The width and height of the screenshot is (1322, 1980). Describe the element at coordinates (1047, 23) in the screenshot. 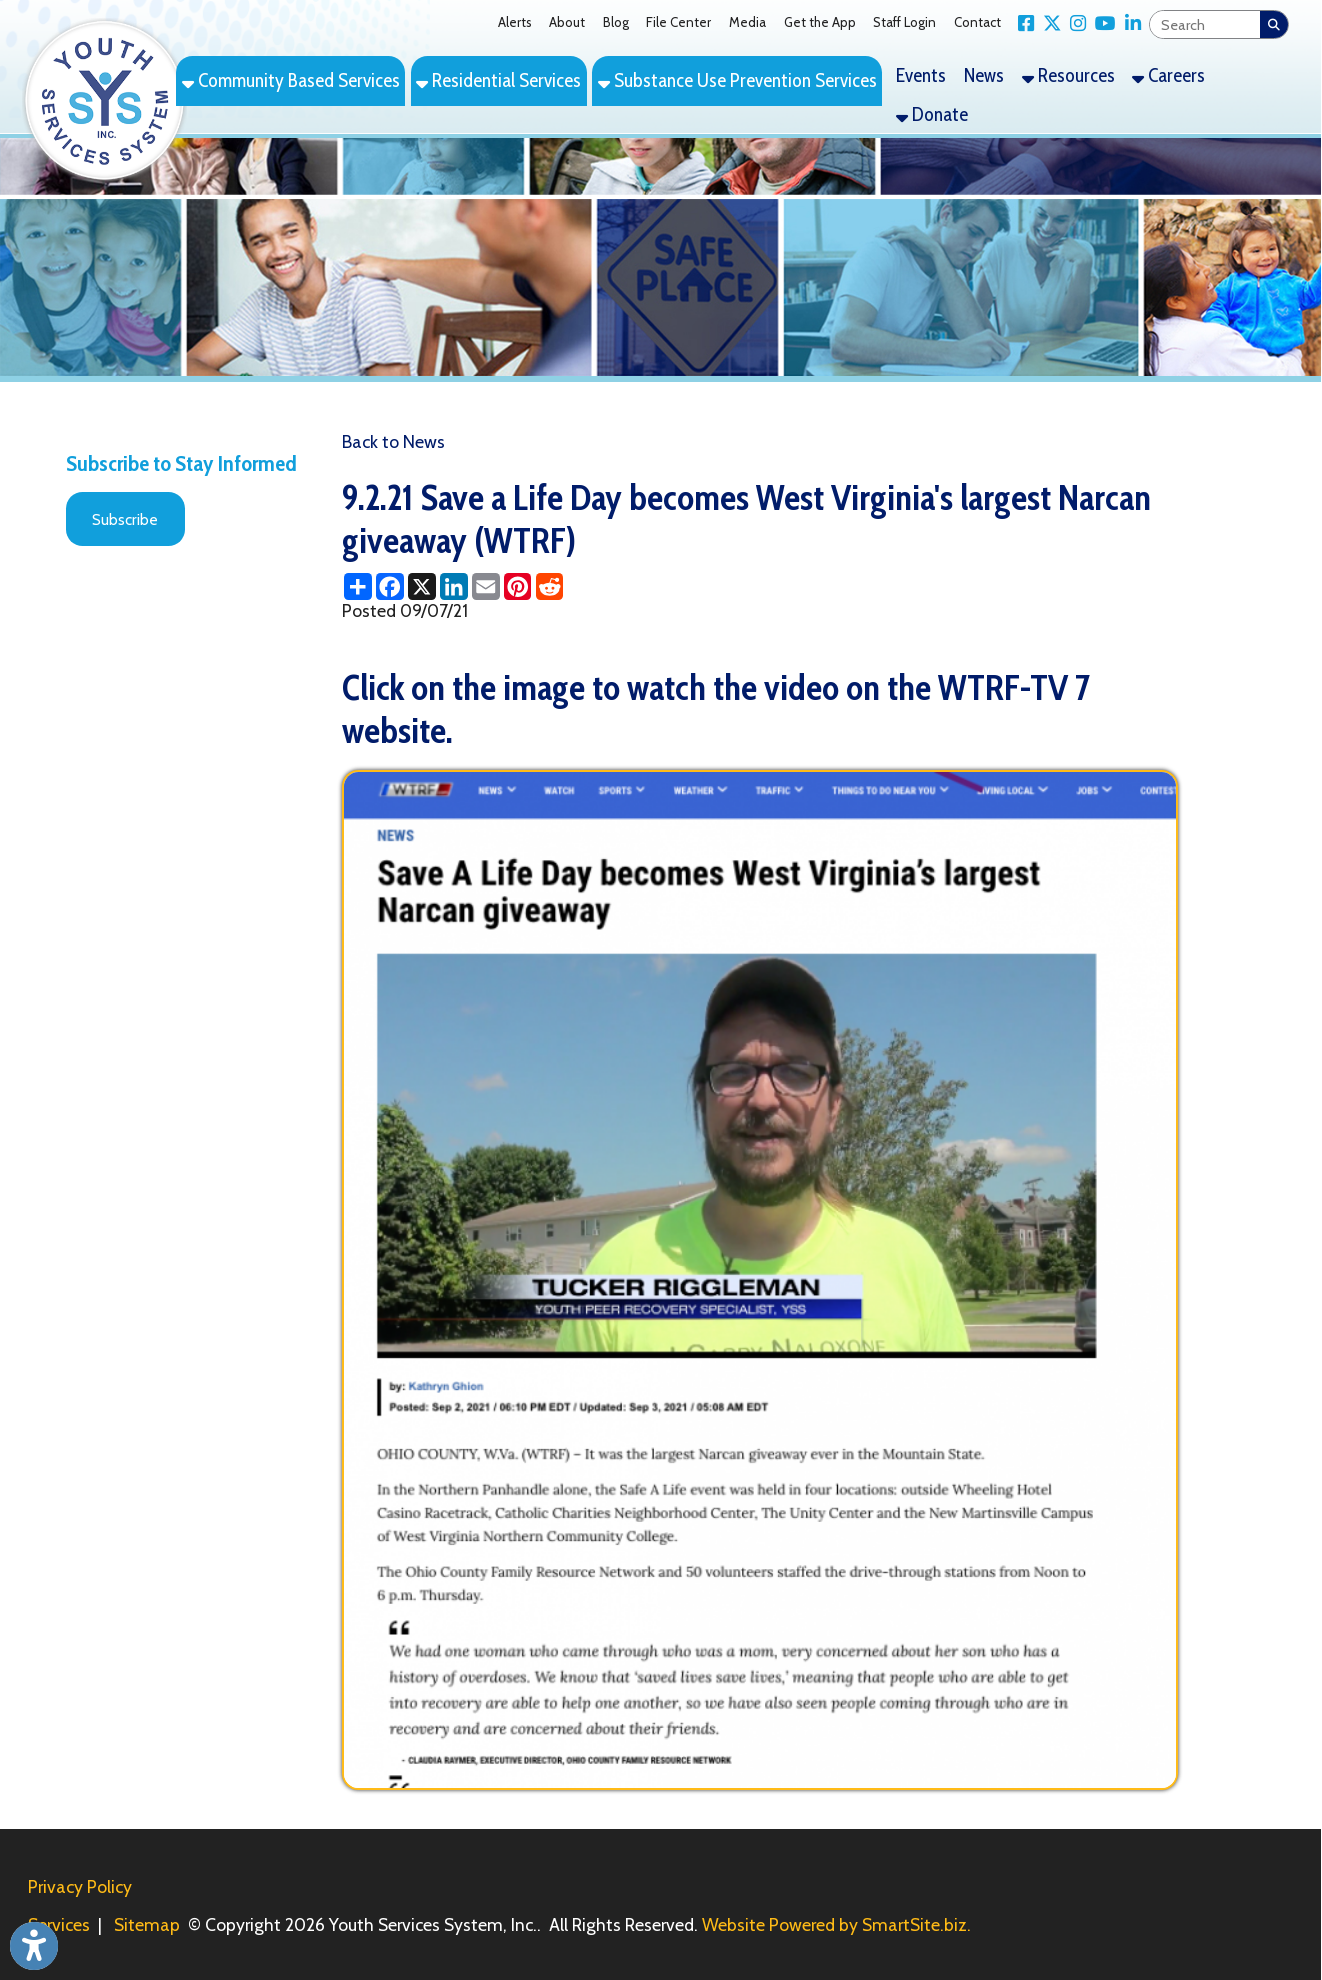

I see `[Link for X Twitter]` at that location.